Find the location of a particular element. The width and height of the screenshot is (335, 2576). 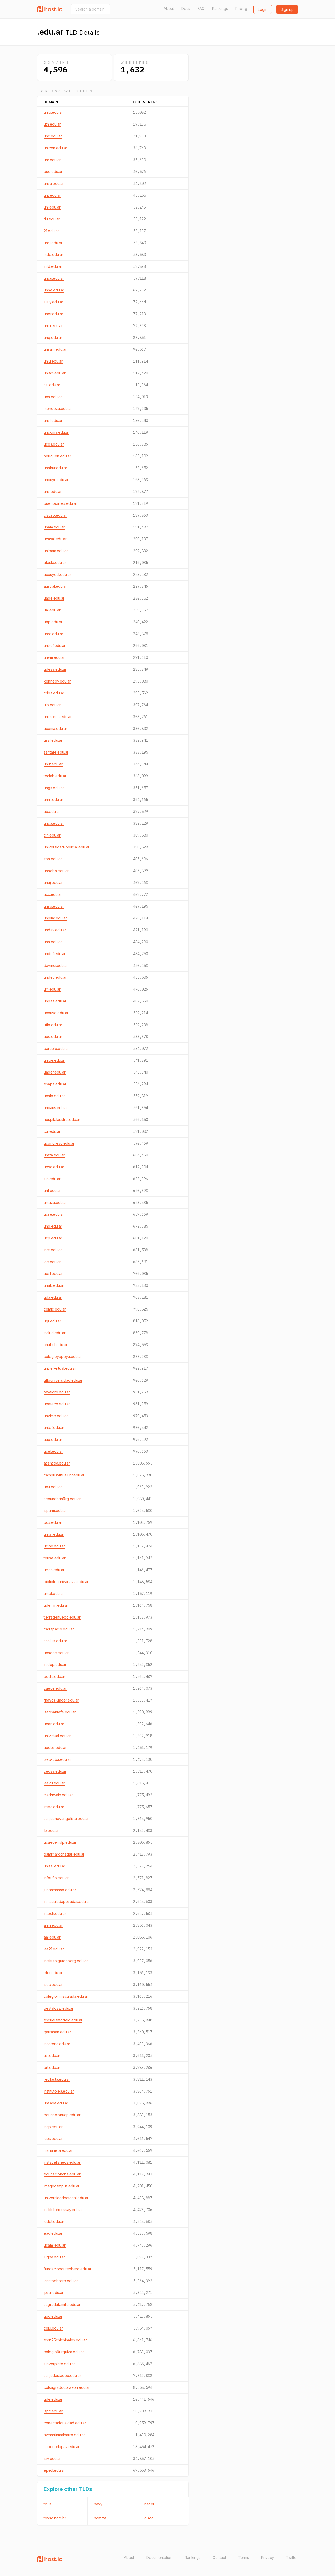

isiv.edu.ar is located at coordinates (52, 2458).